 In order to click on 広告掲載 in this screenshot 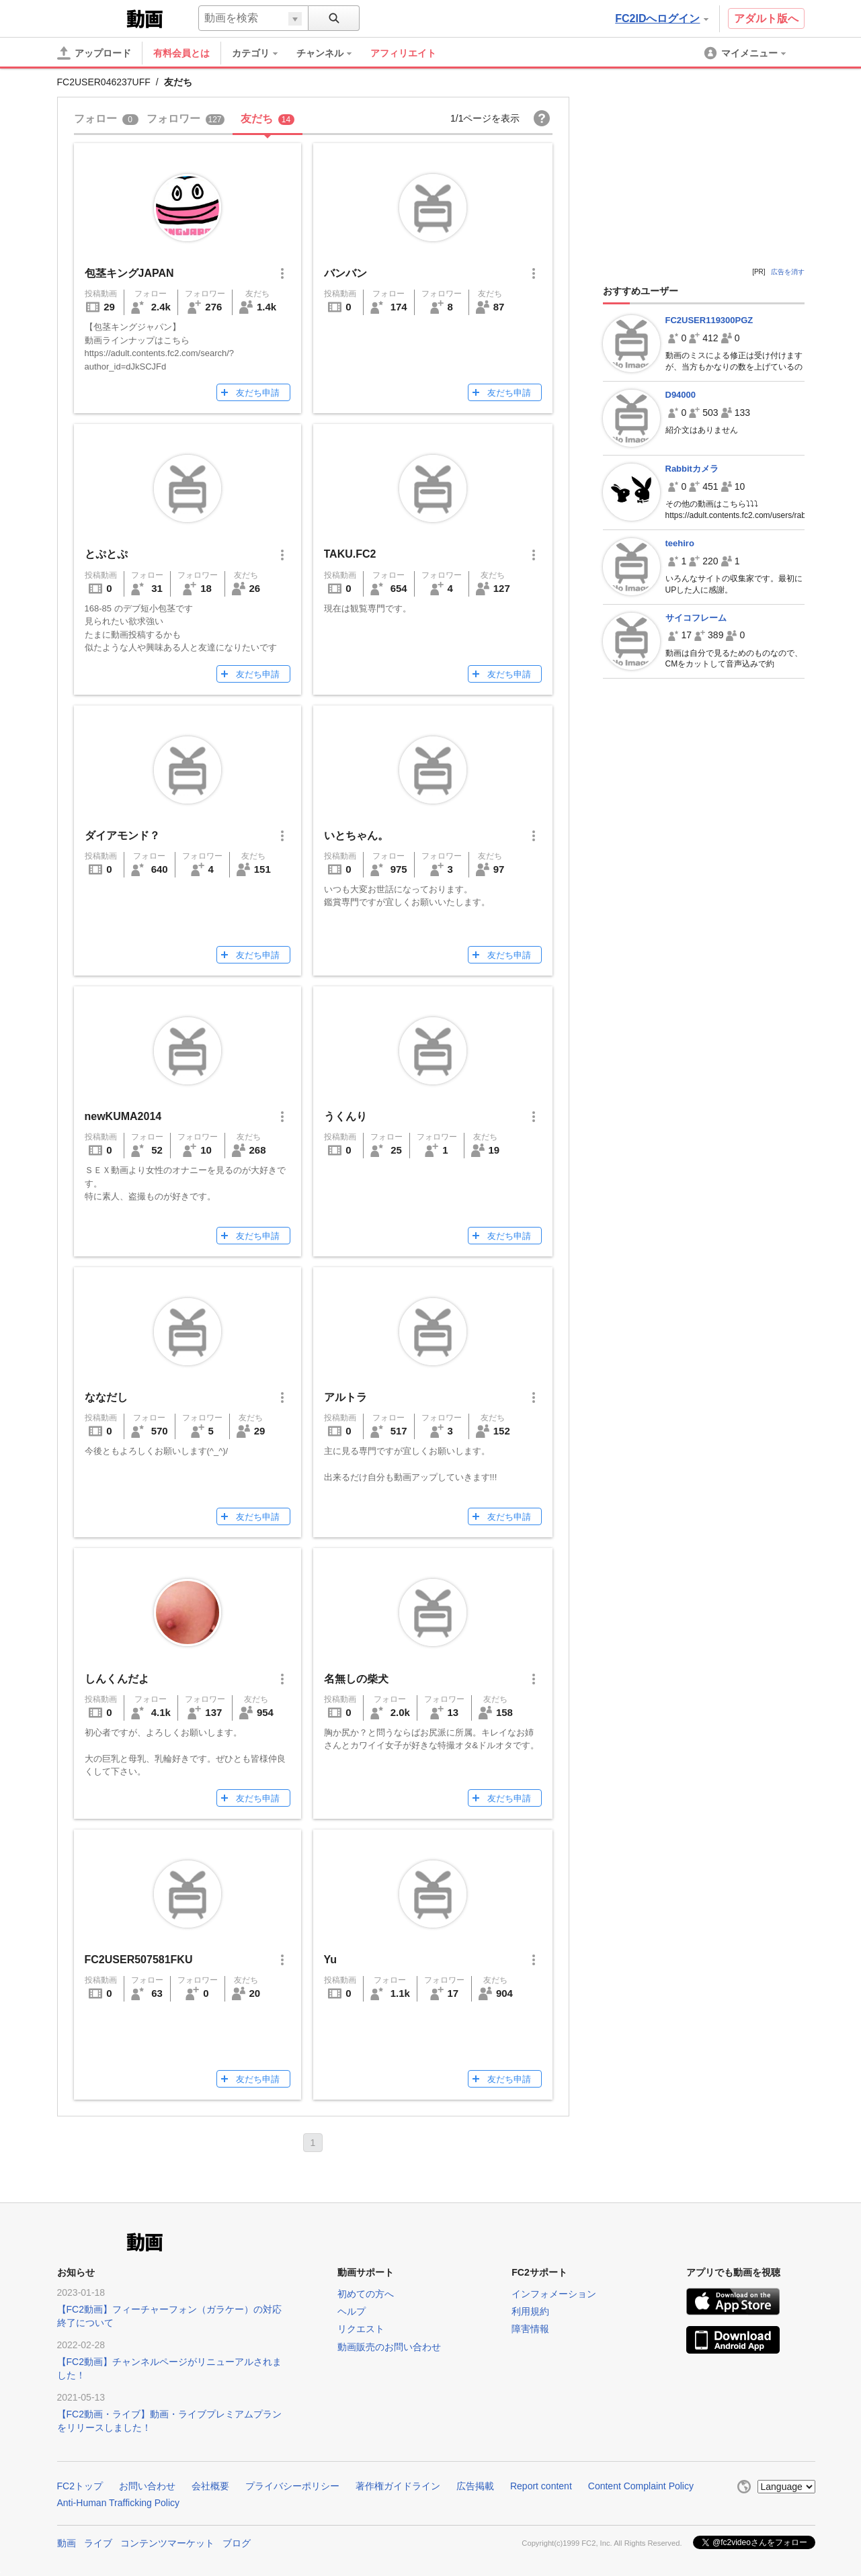, I will do `click(475, 2486)`.